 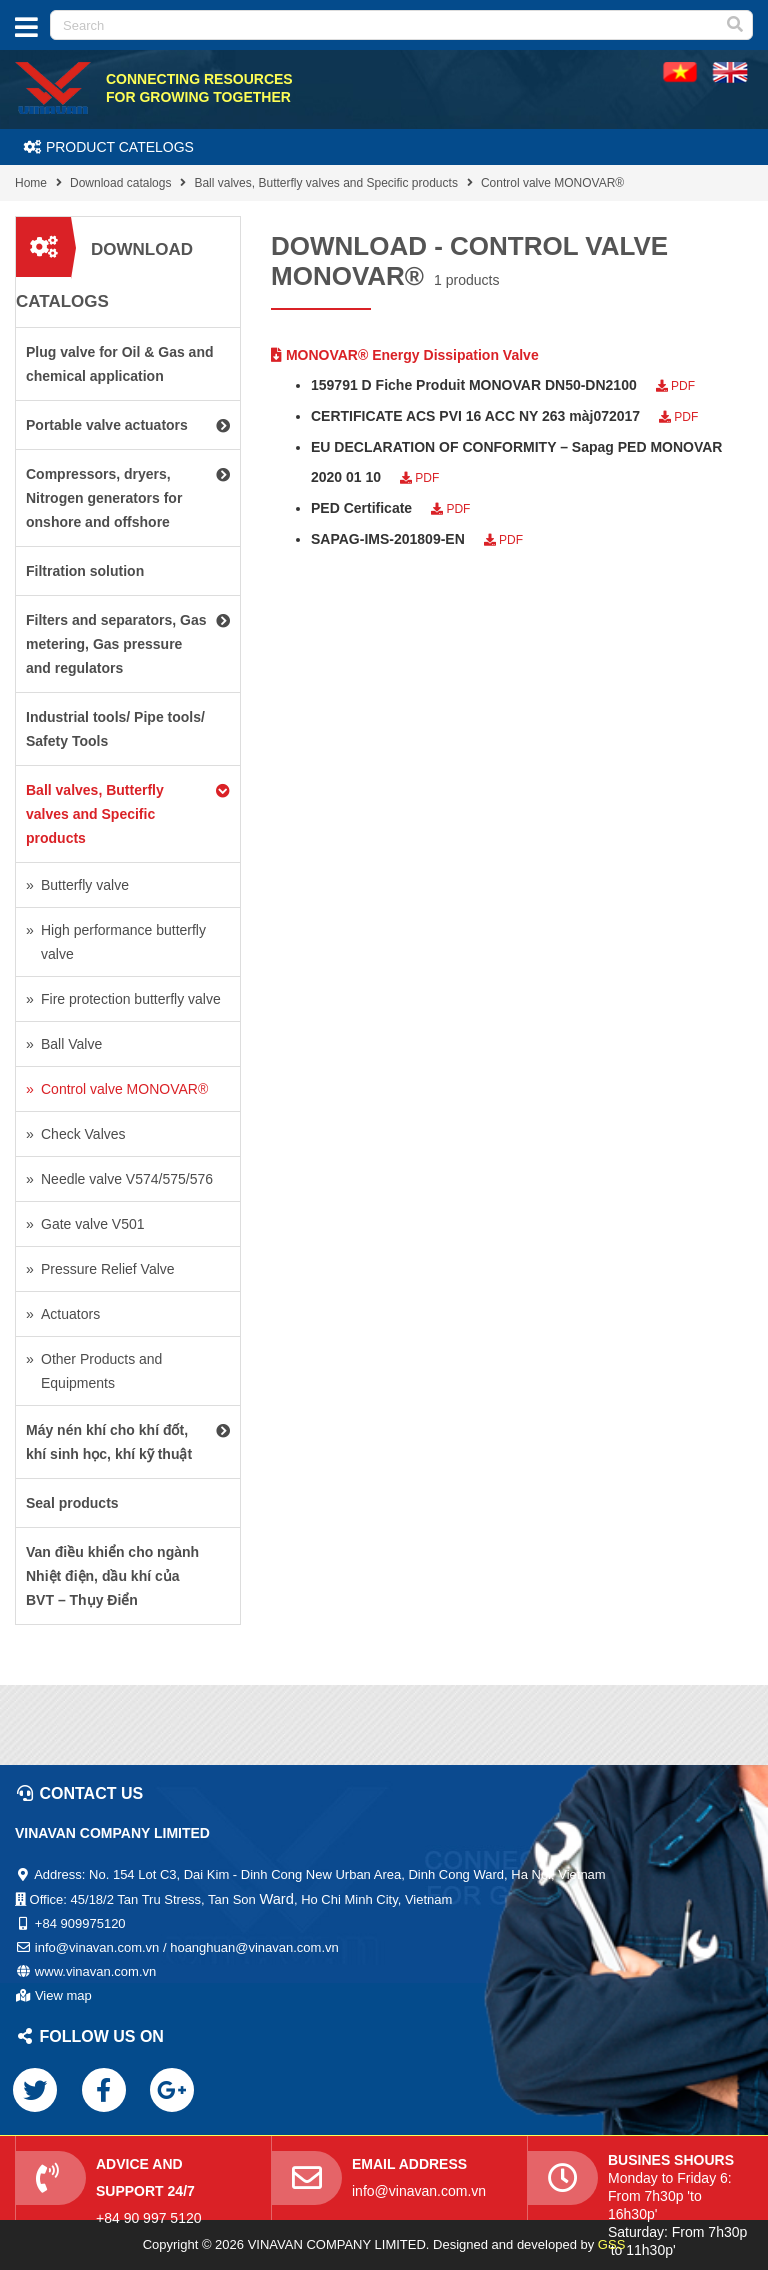 I want to click on Control valve MONOVAR®, so click(x=552, y=183).